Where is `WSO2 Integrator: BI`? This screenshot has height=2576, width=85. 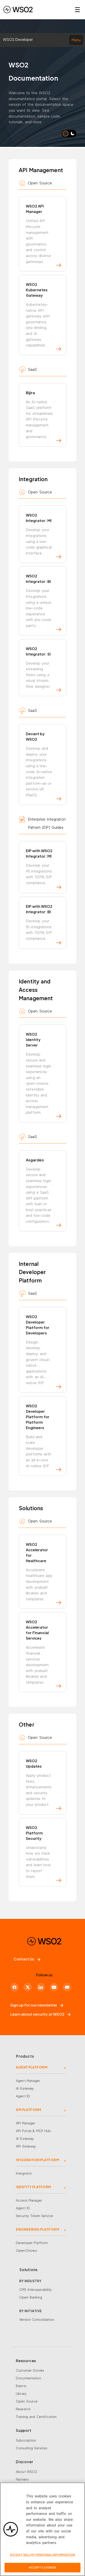
WSO2 Integrator: BI is located at coordinates (43, 602).